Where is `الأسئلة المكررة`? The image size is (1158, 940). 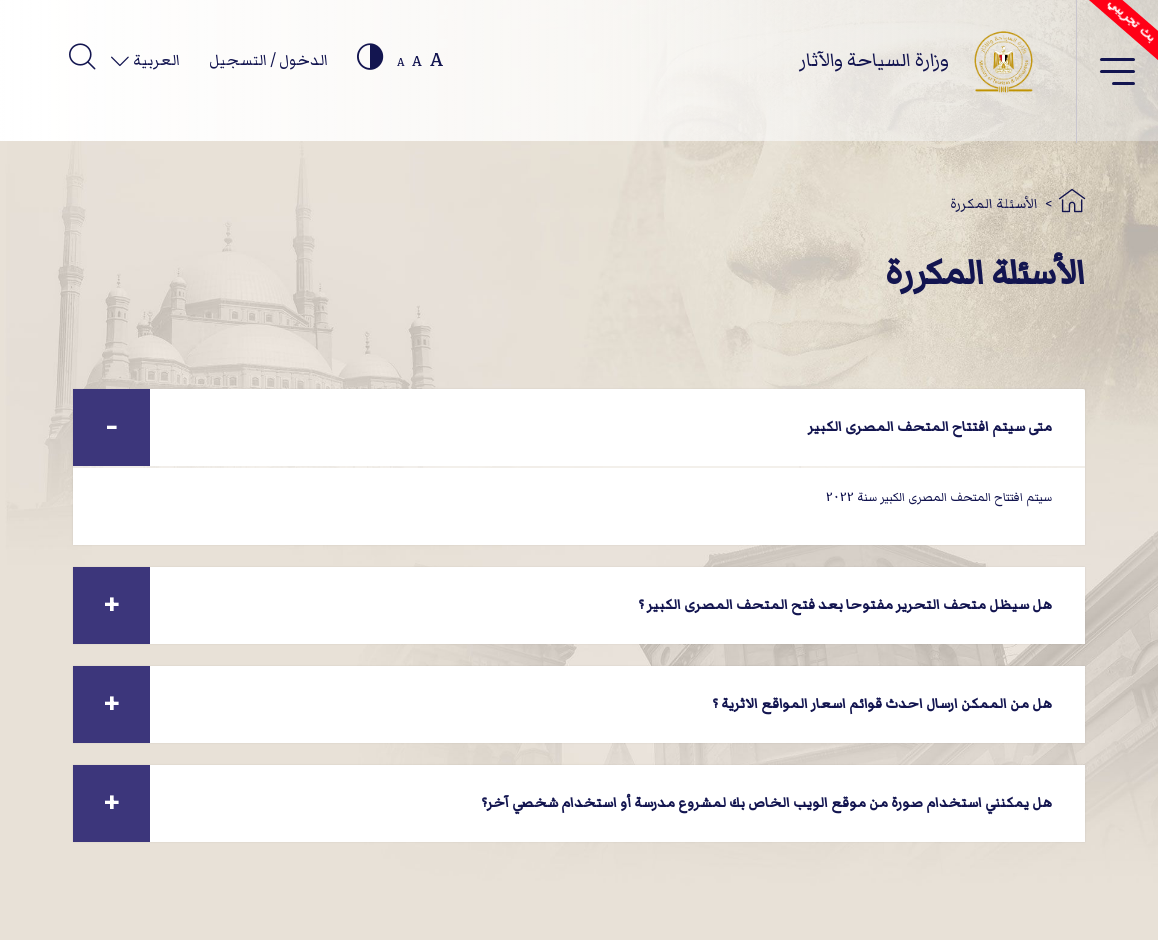 الأسئلة المكررة is located at coordinates (994, 203).